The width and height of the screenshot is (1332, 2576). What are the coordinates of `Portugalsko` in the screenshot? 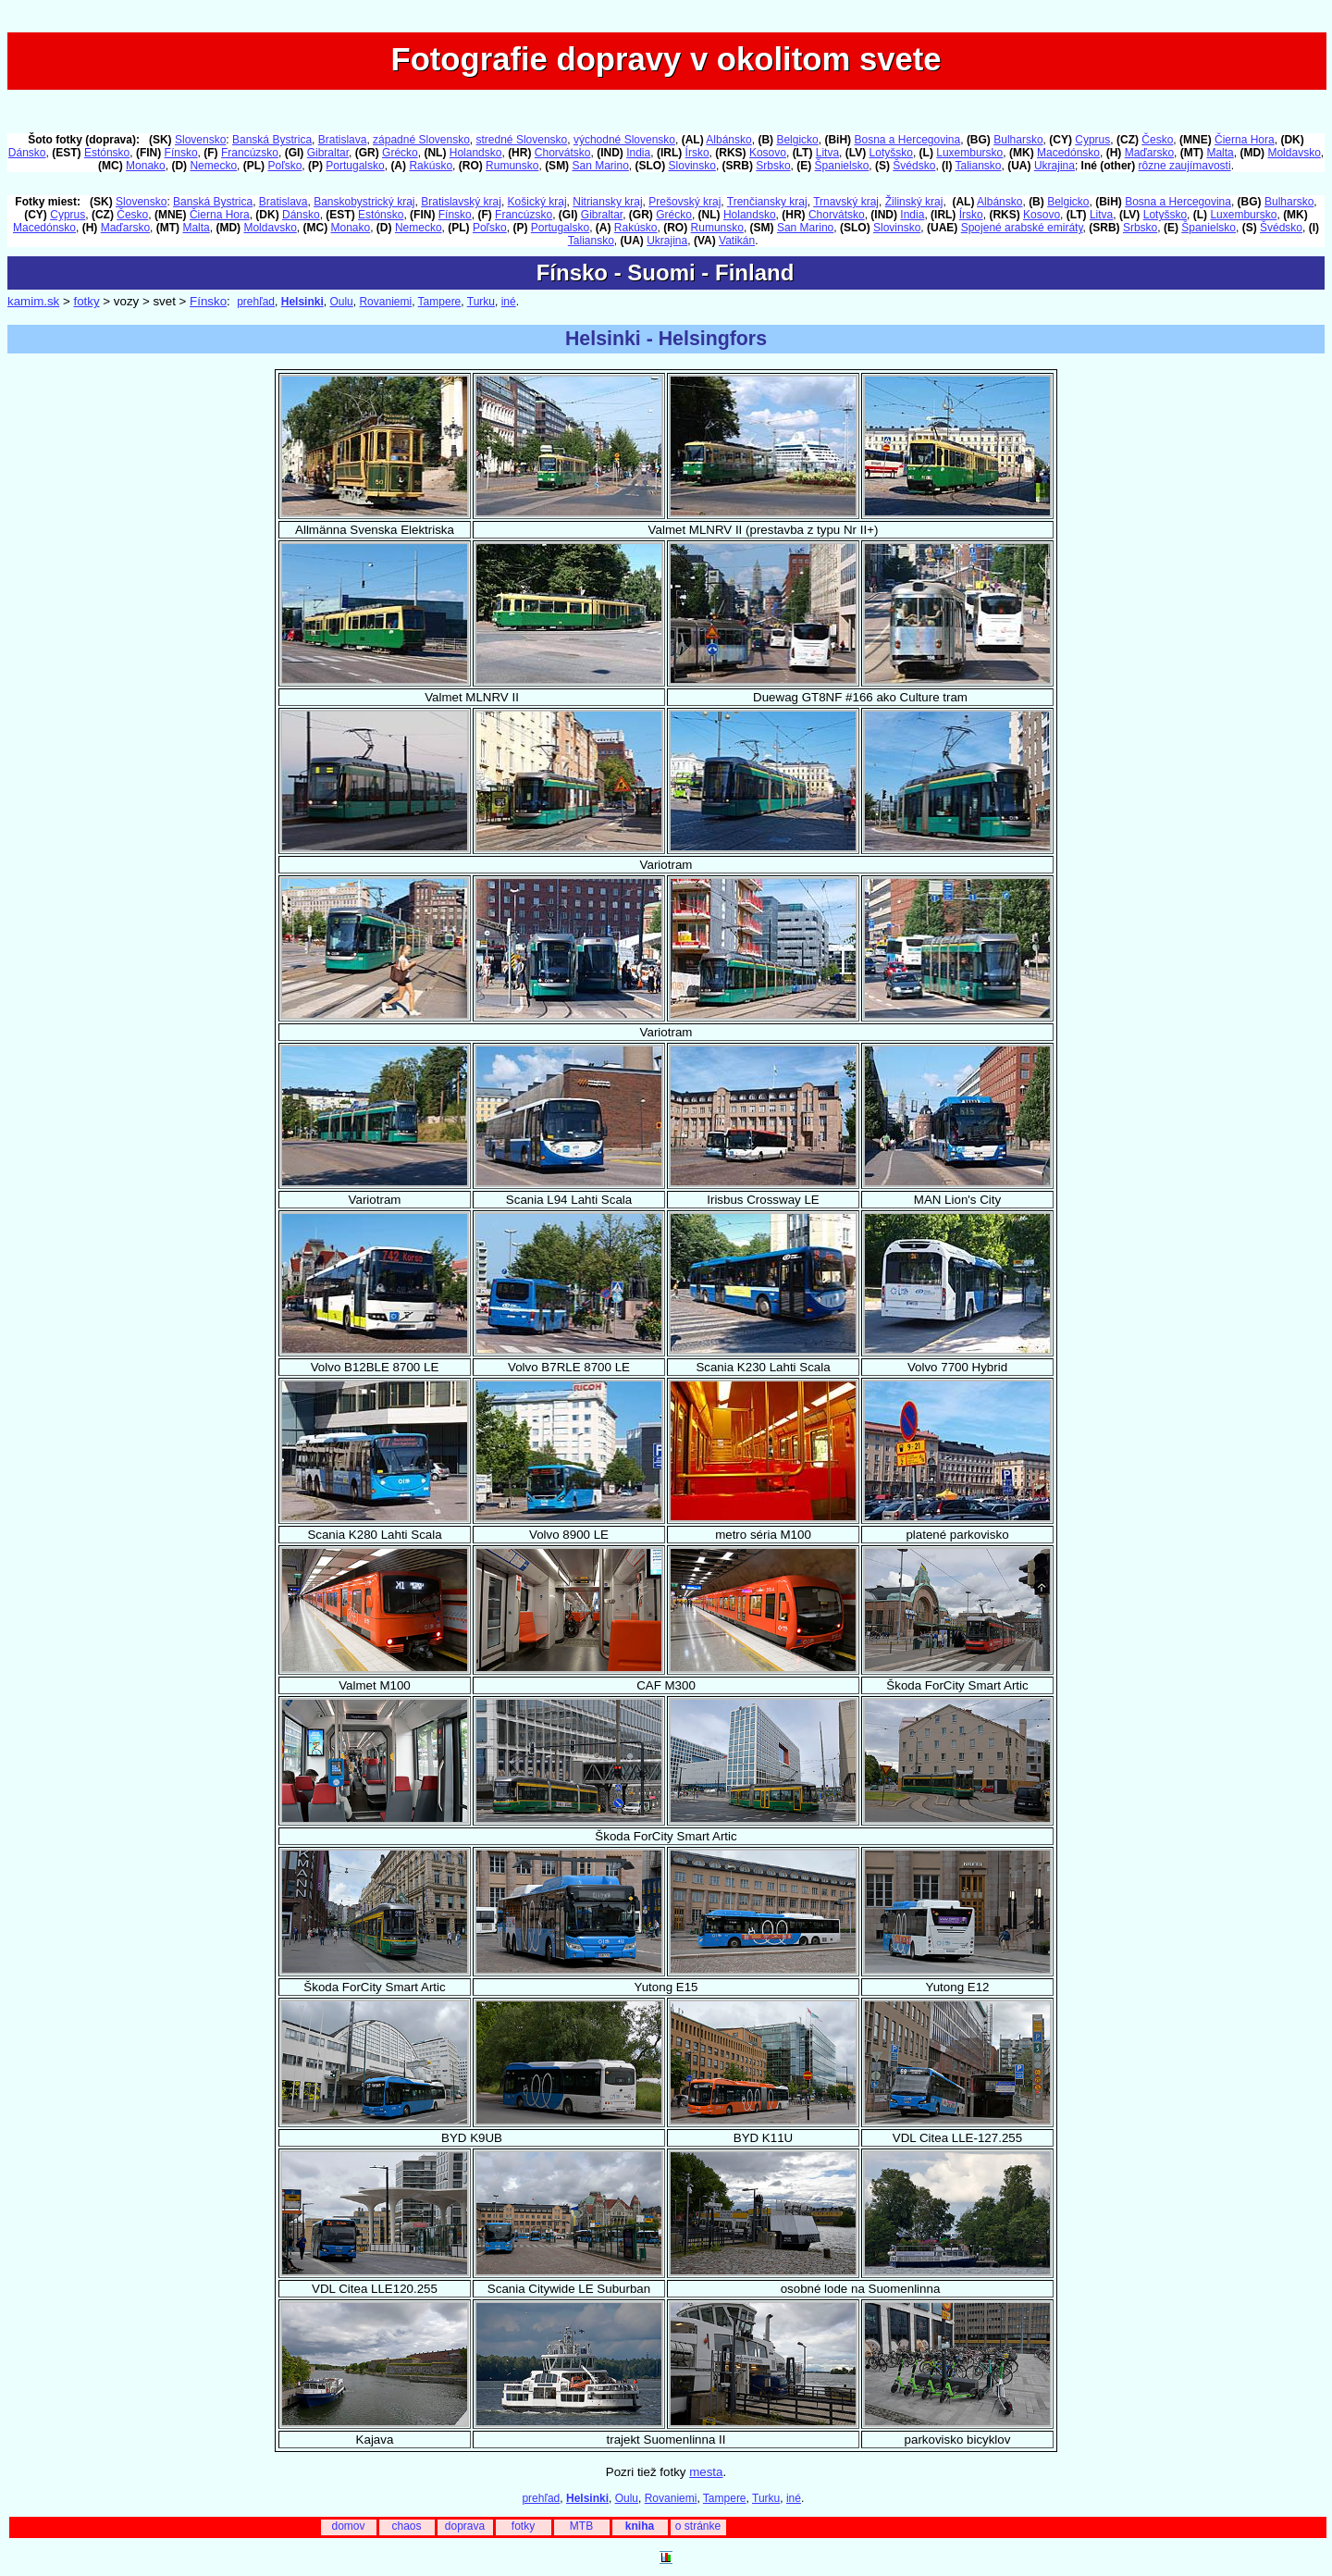 It's located at (355, 165).